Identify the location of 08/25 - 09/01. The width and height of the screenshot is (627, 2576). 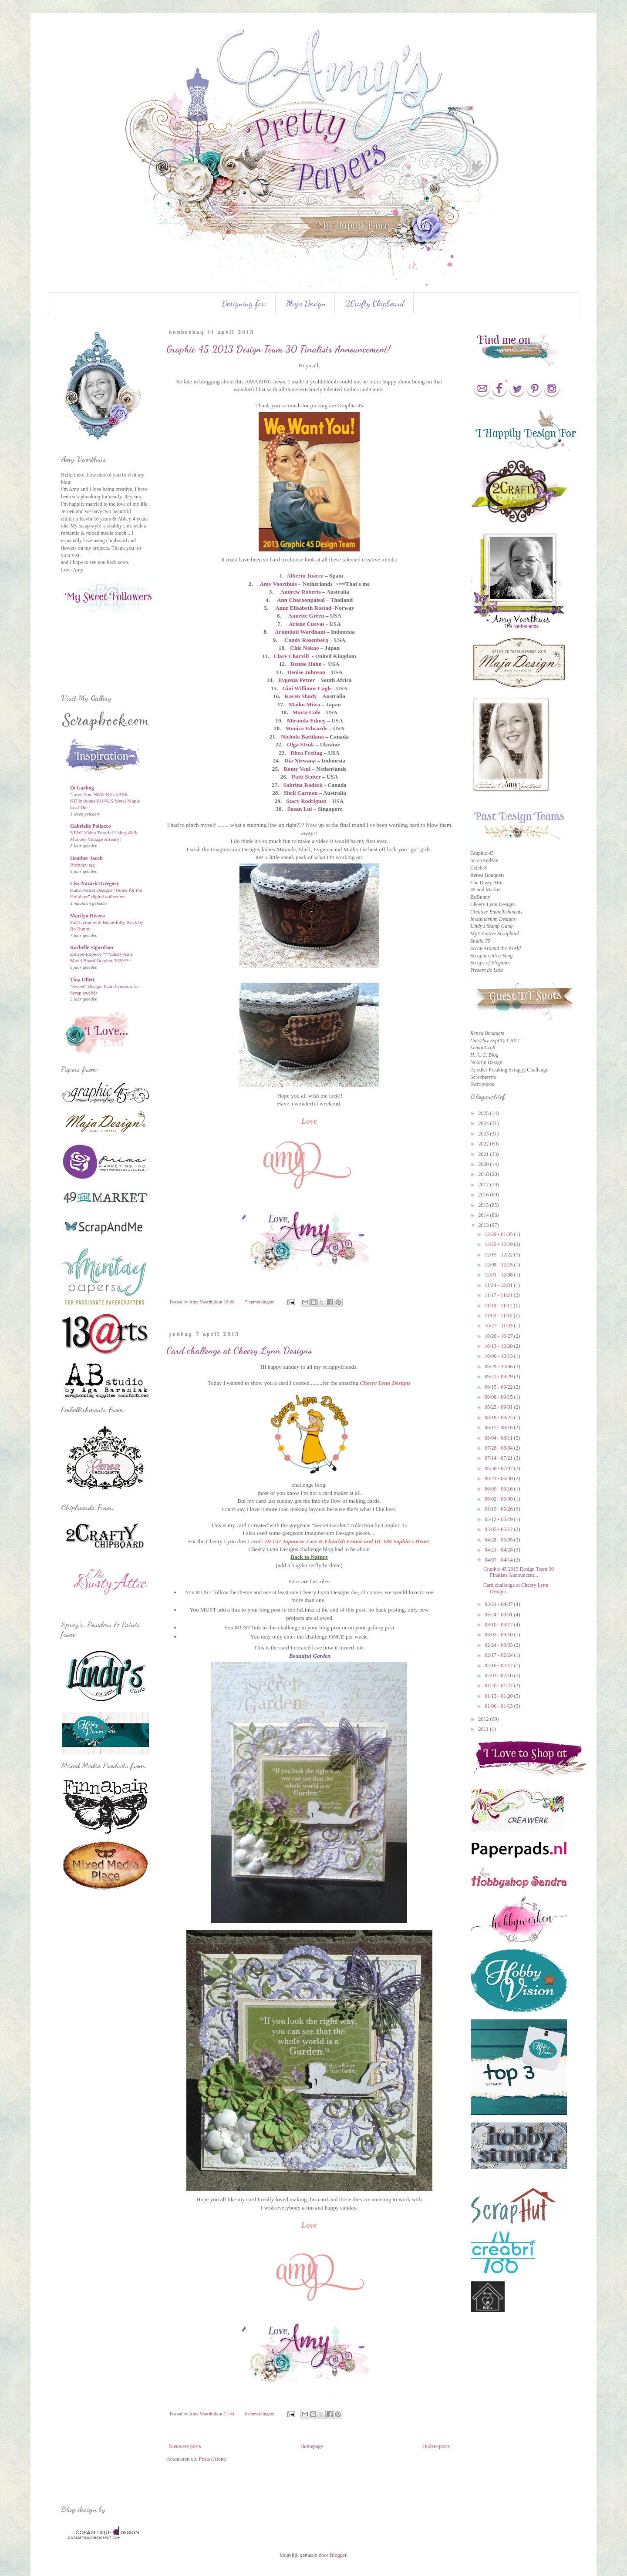
(499, 1407).